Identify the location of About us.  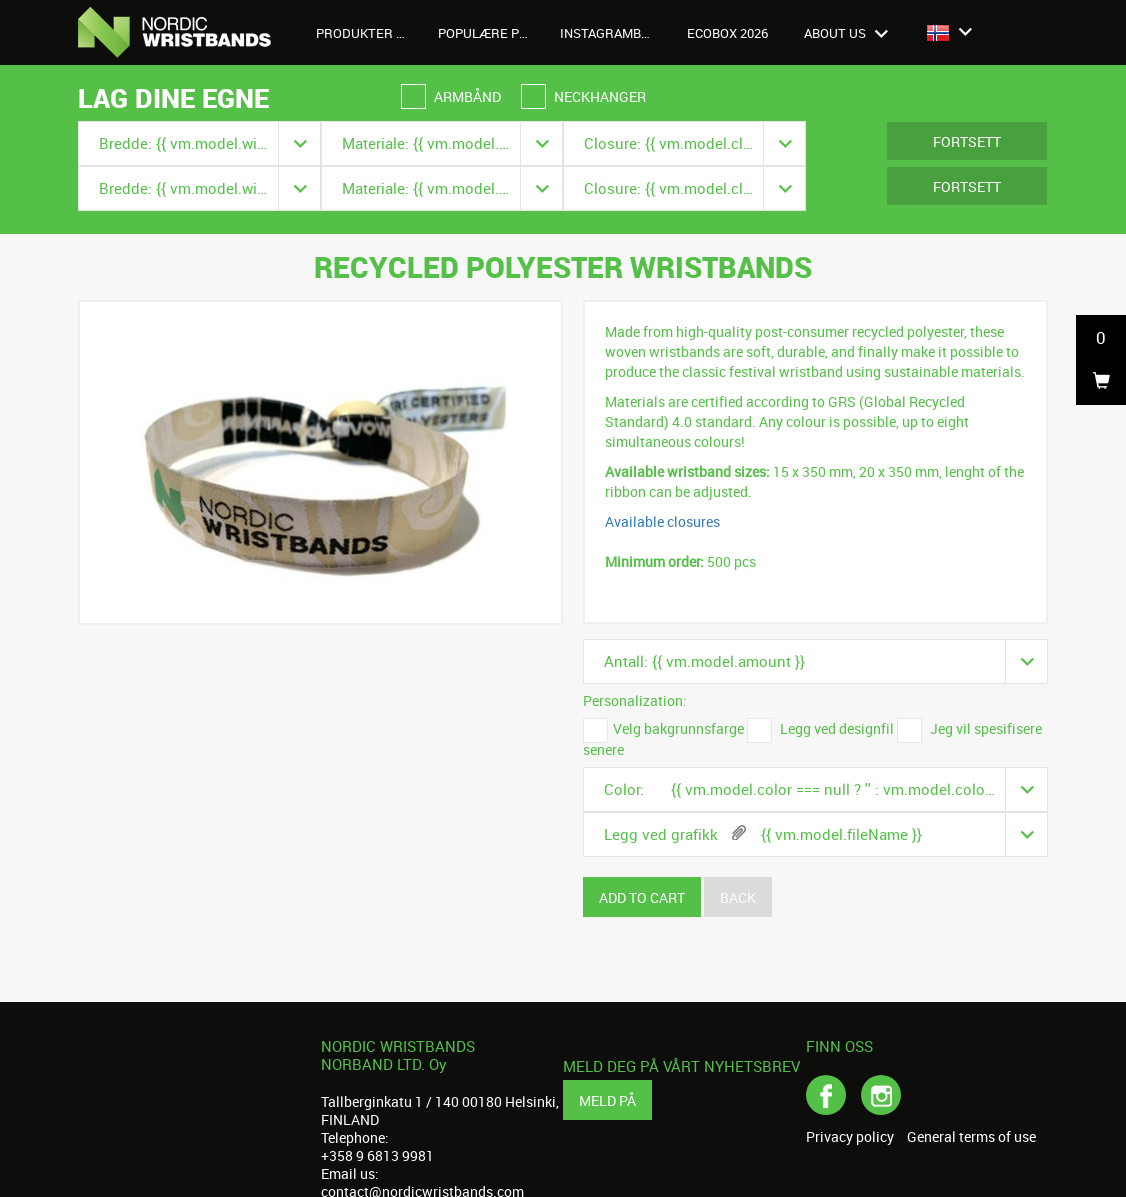
(846, 33).